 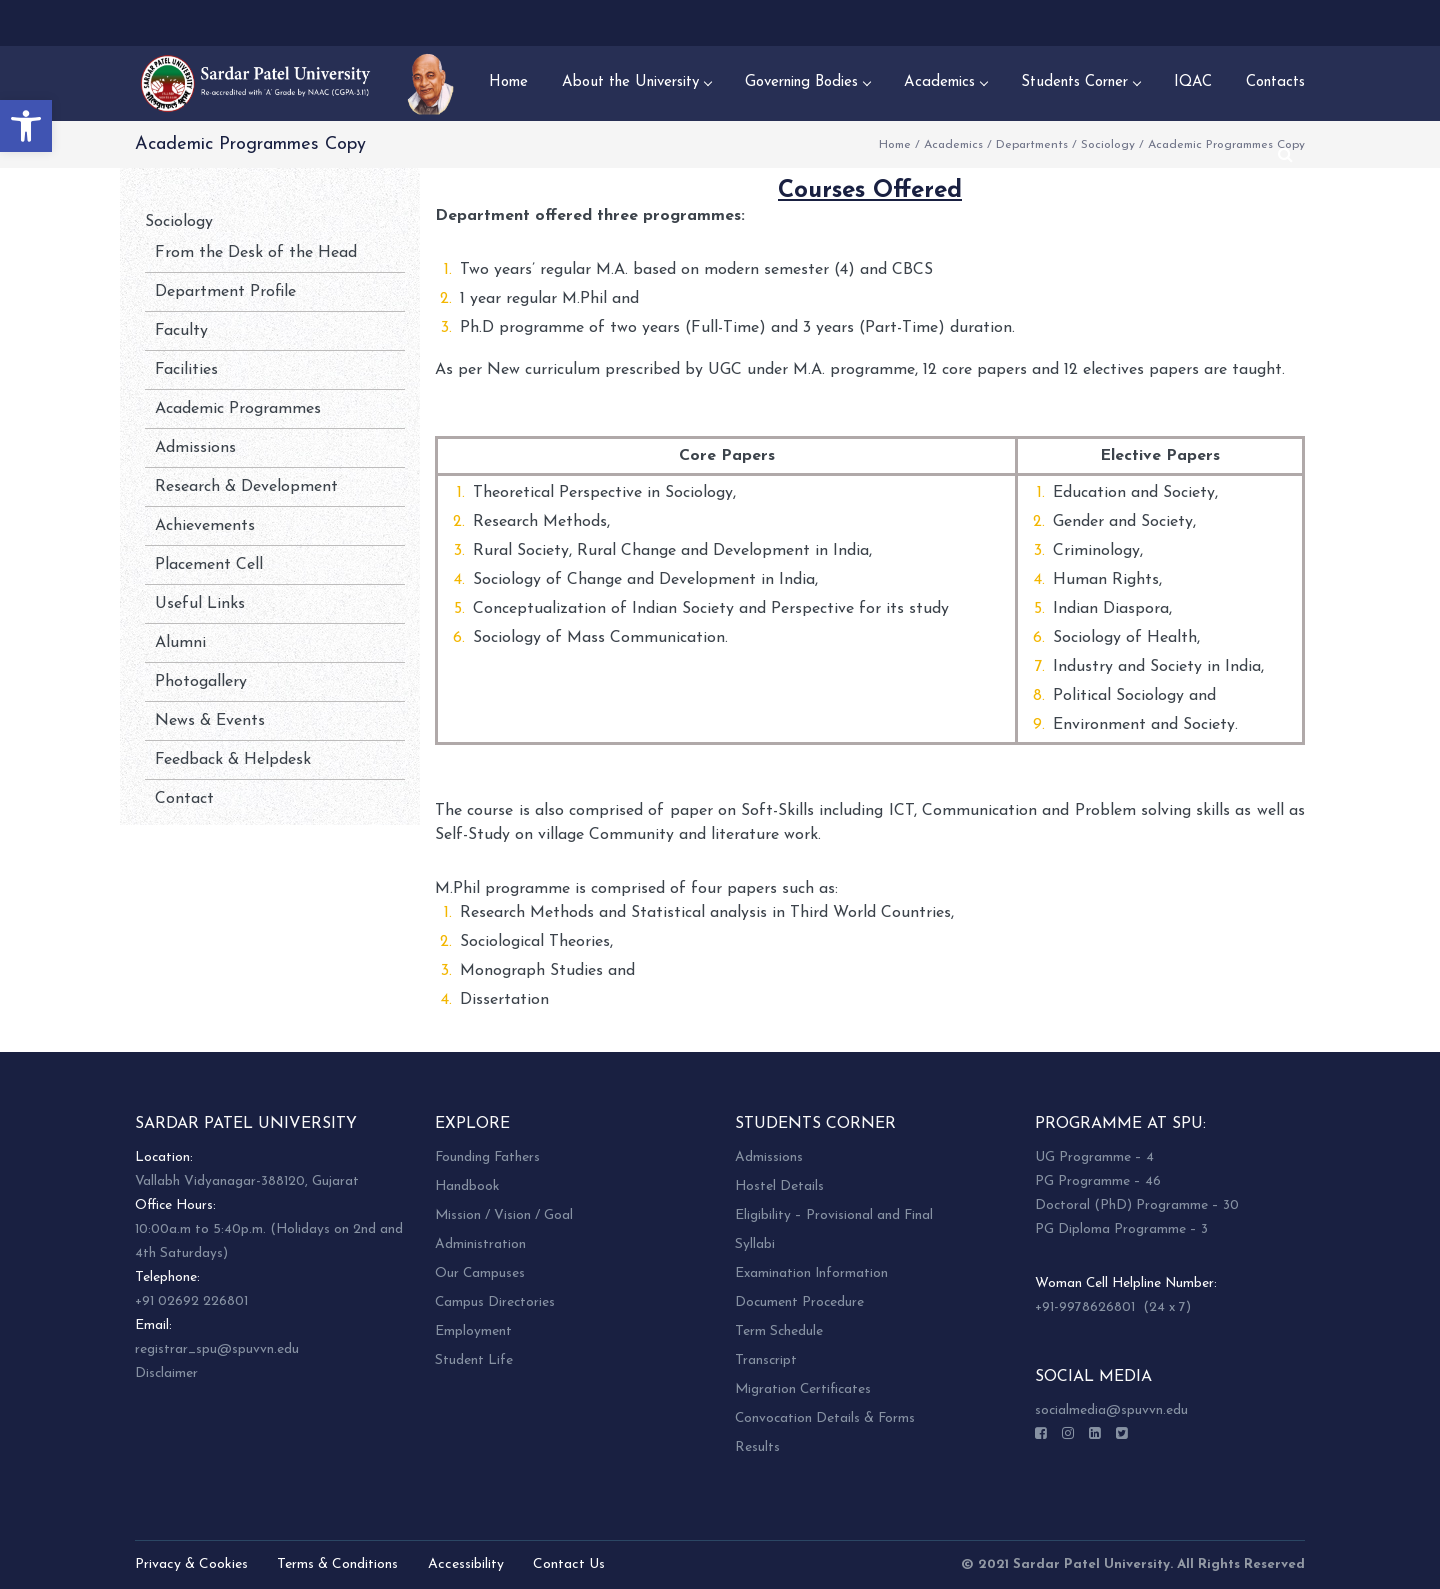 What do you see at coordinates (186, 370) in the screenshot?
I see `Facilities` at bounding box center [186, 370].